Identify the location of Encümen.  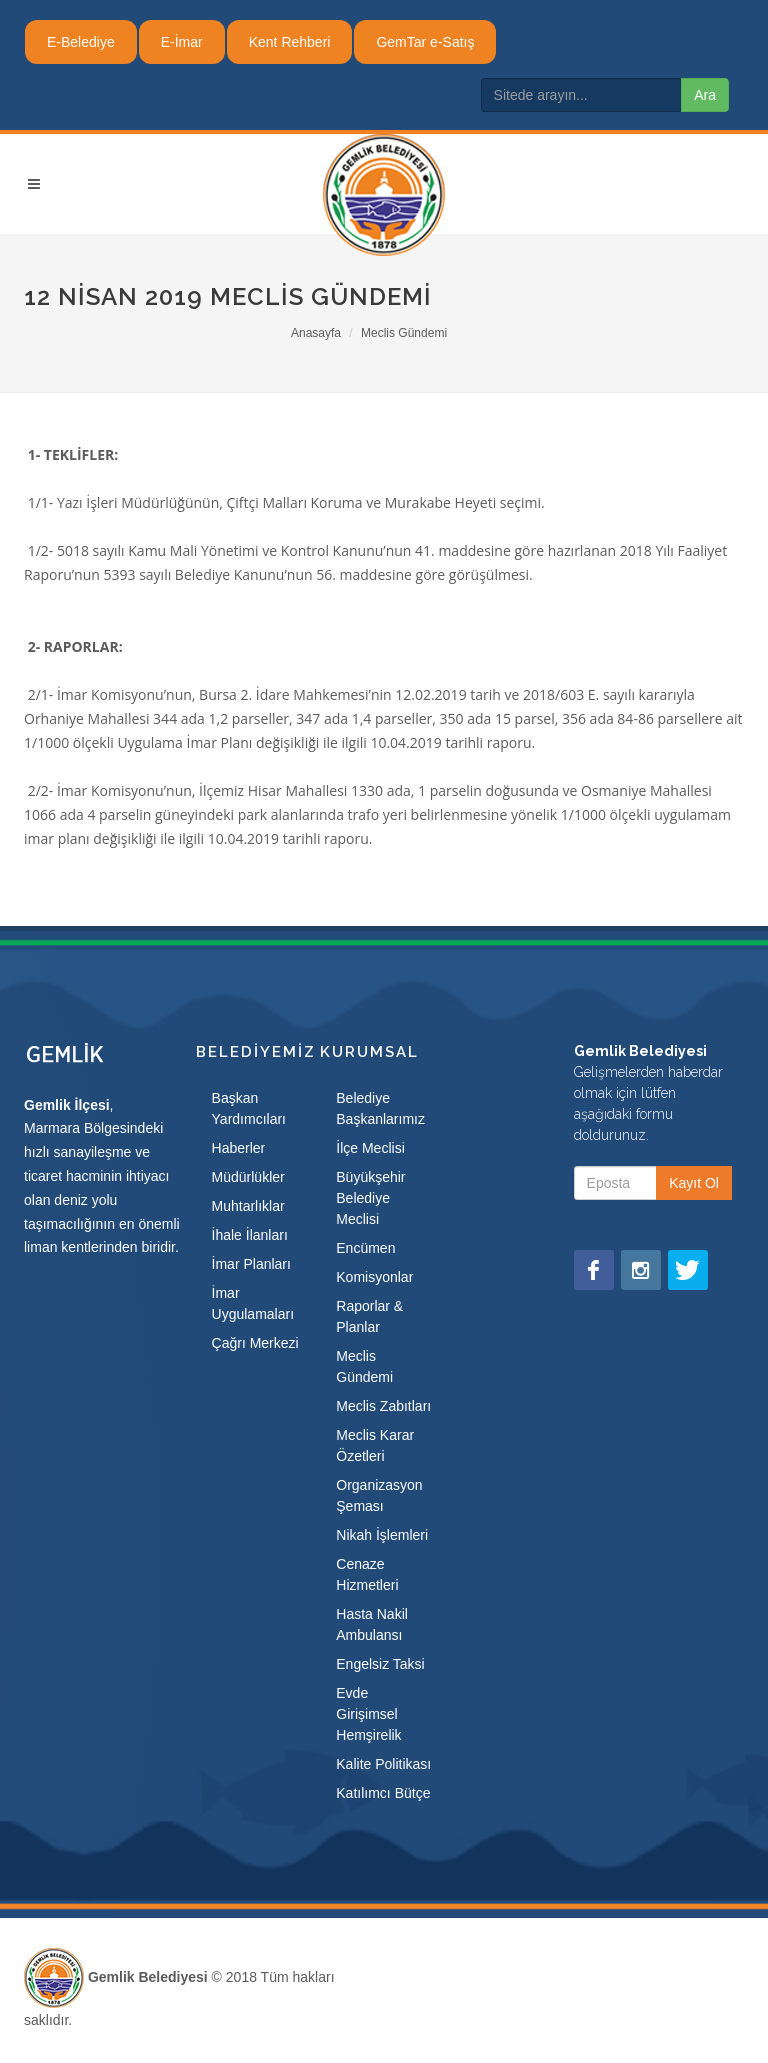
(365, 1248).